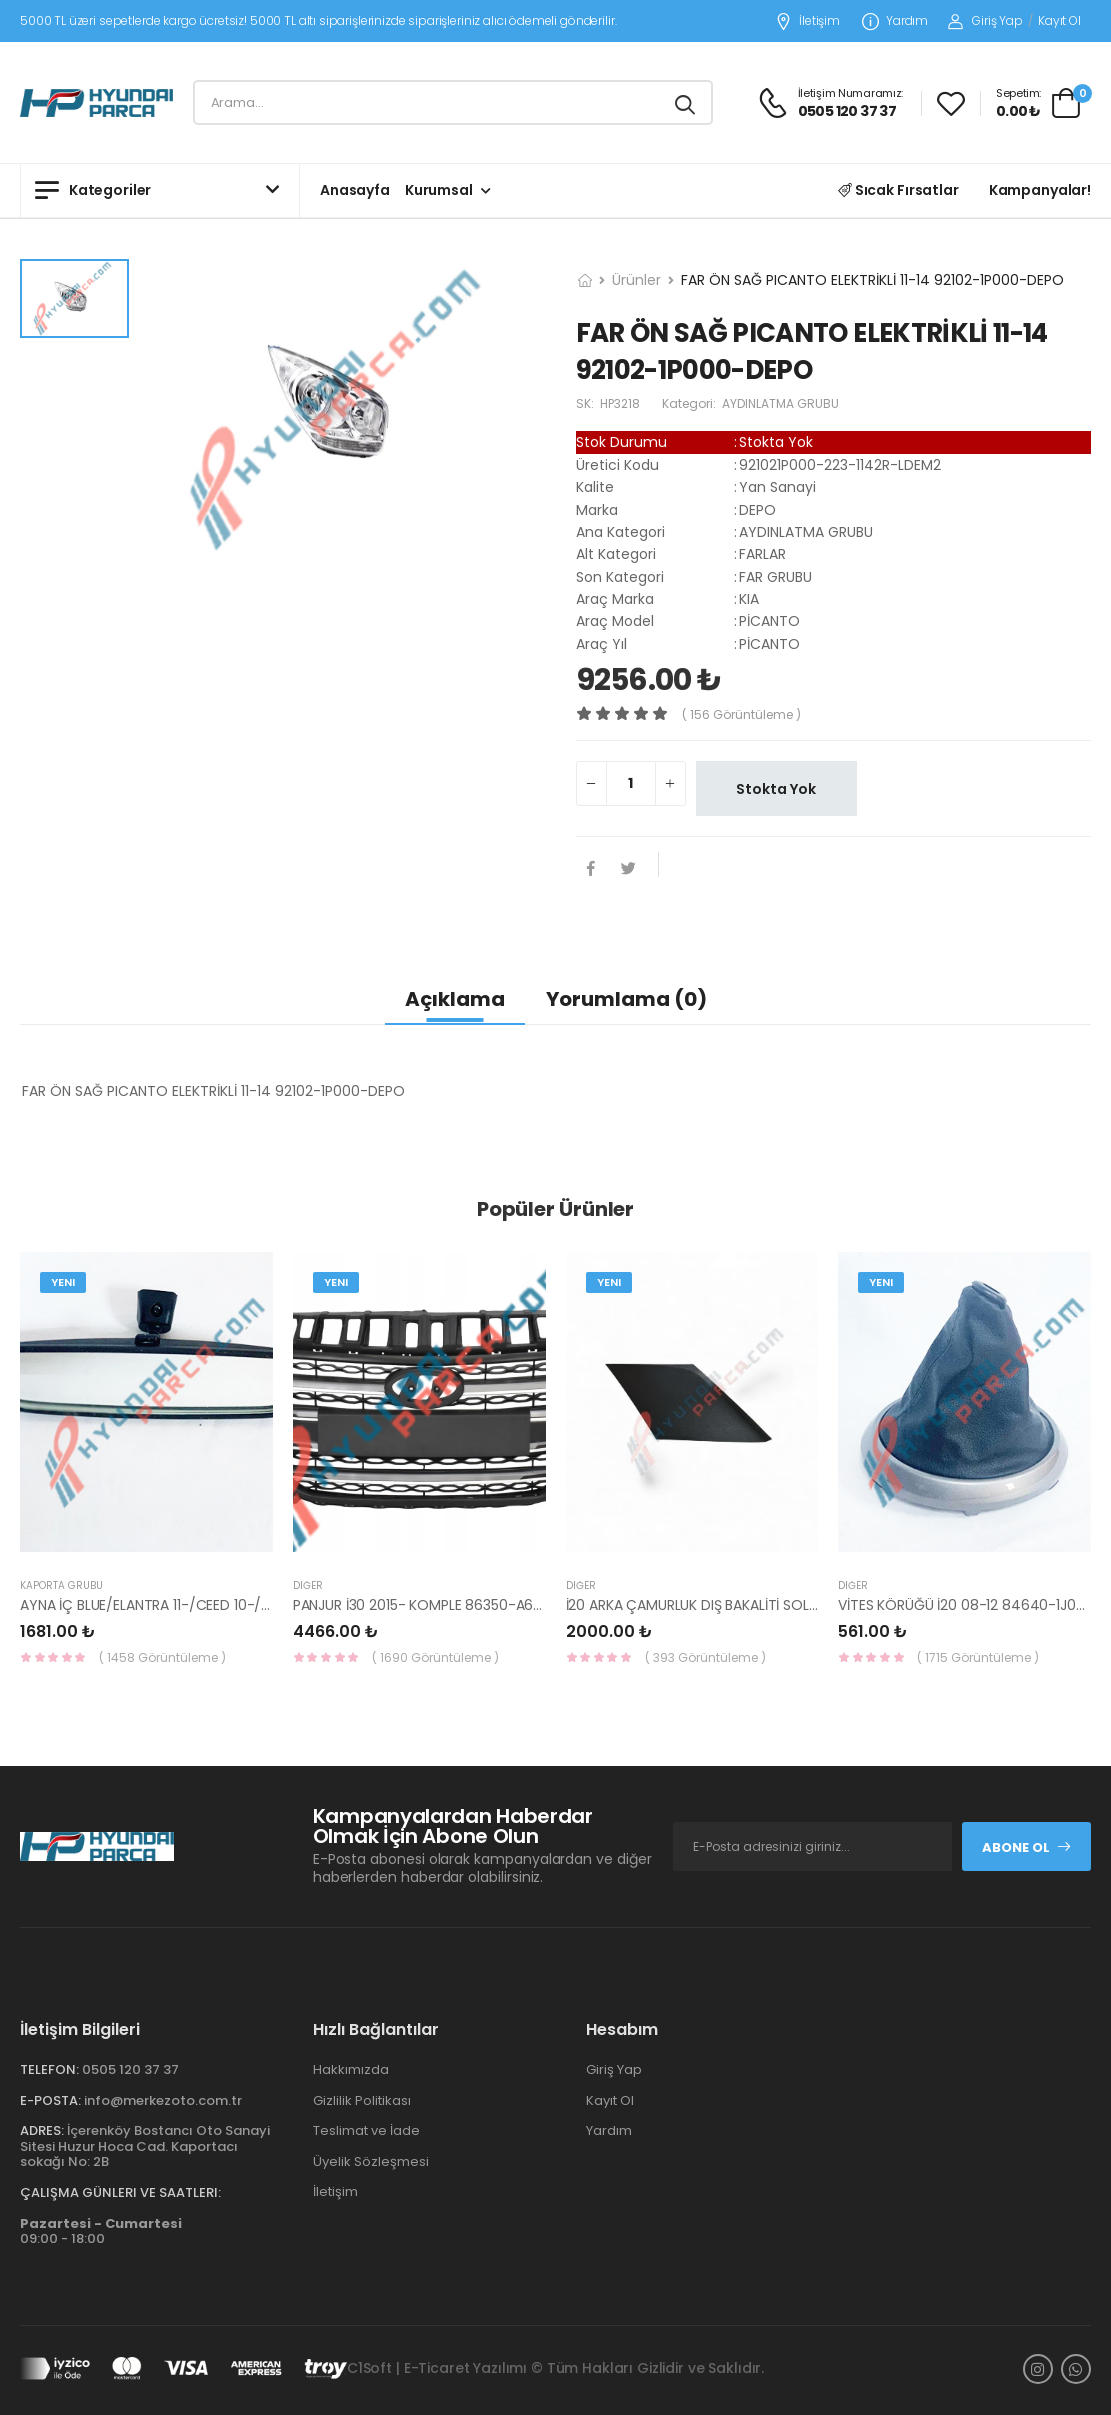 Image resolution: width=1111 pixels, height=2415 pixels. Describe the element at coordinates (455, 999) in the screenshot. I see `Açıklama` at that location.